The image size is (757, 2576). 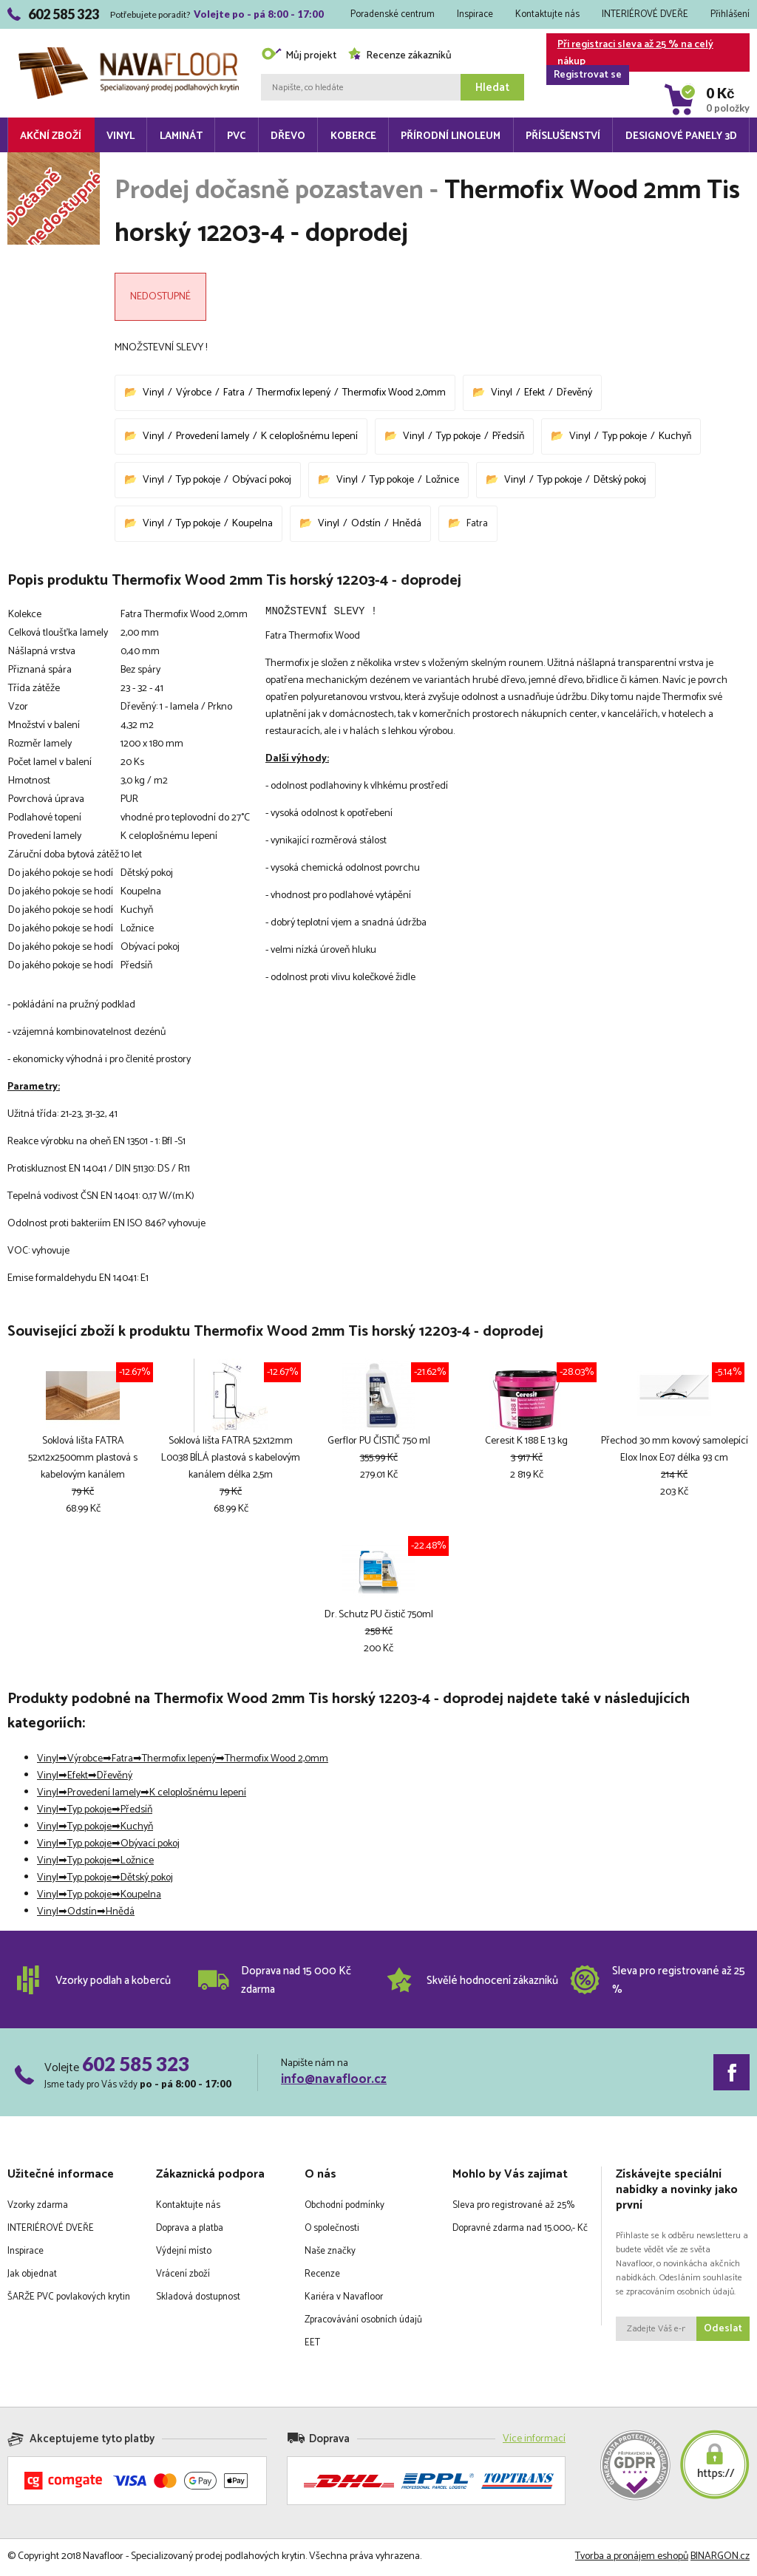 I want to click on Vrácení zboží, so click(x=183, y=2276).